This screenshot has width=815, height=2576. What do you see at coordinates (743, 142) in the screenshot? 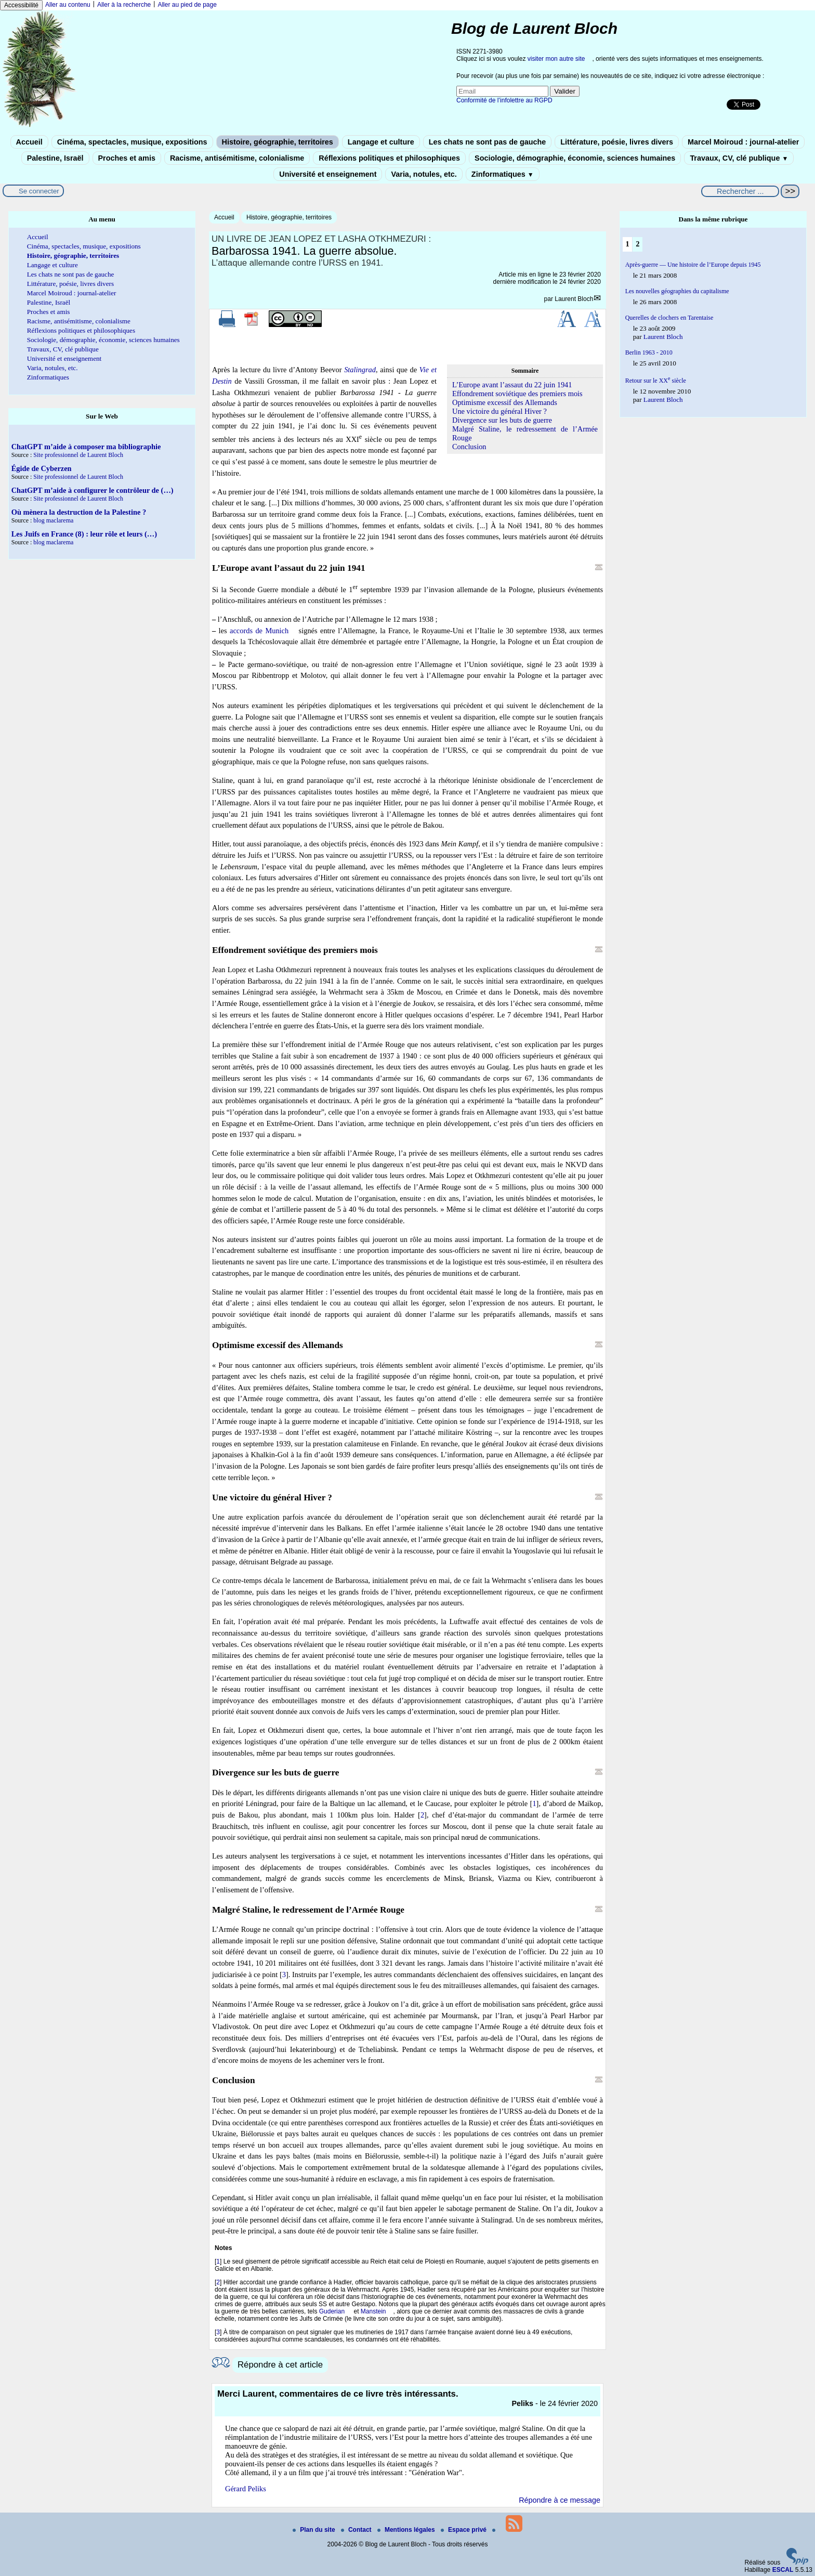
I see `Marcel Moiroud : journal-atelier` at bounding box center [743, 142].